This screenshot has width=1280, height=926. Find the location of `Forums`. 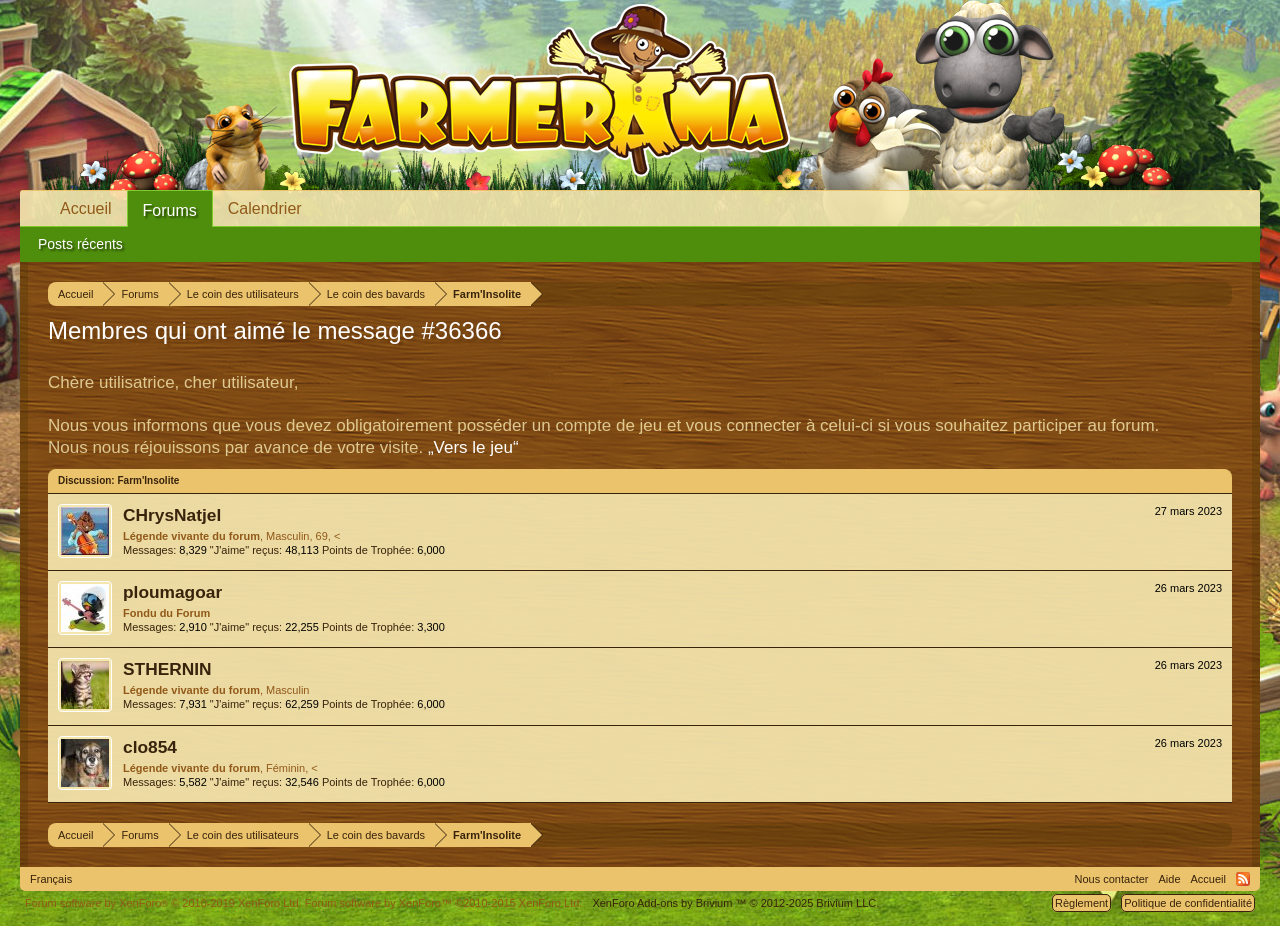

Forums is located at coordinates (170, 210).